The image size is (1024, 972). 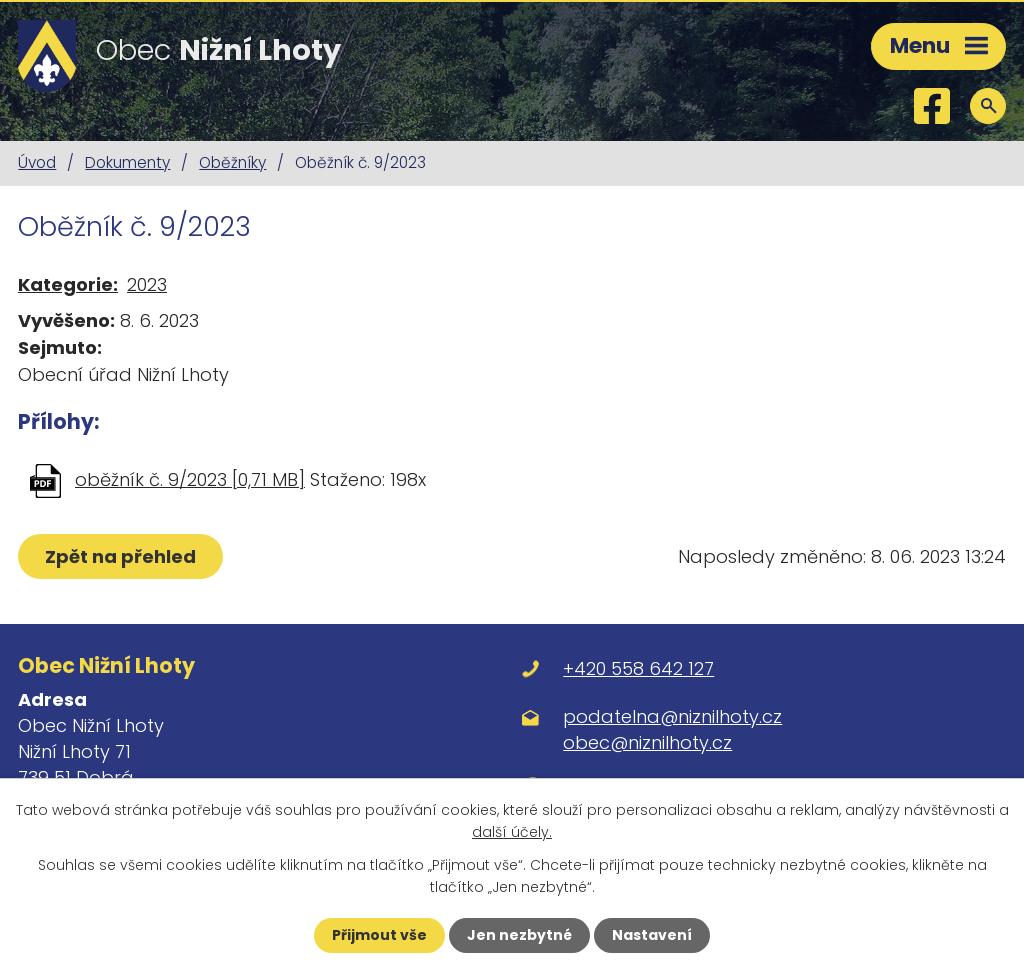 I want to click on 2023, so click(x=147, y=284).